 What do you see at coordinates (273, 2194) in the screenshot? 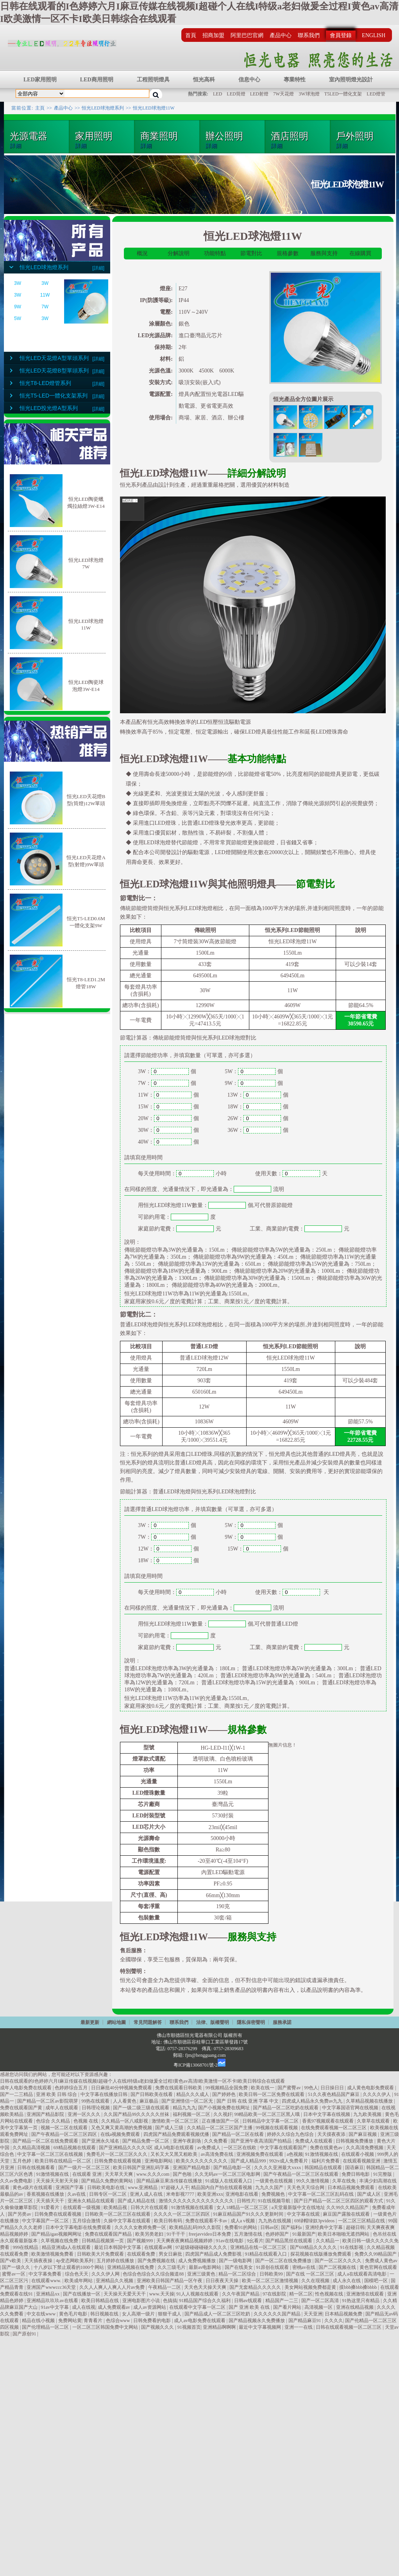
I see `免费视频色` at bounding box center [273, 2194].